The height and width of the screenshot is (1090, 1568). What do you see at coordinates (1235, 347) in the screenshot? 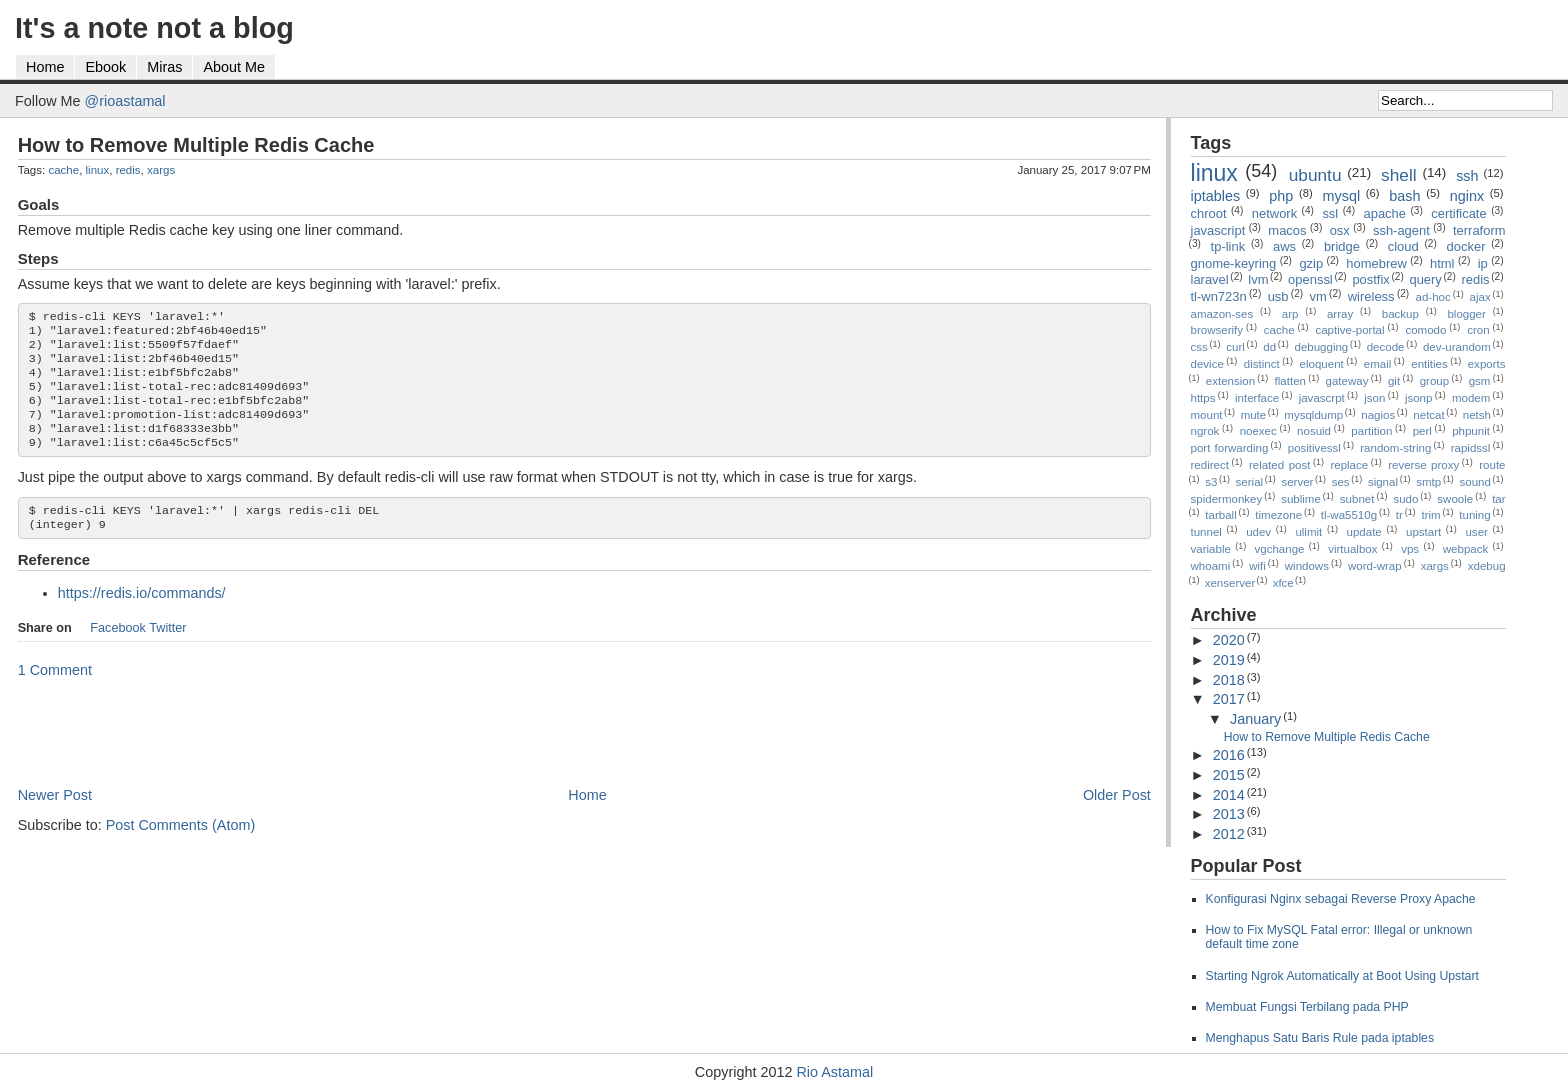
I see `curl` at bounding box center [1235, 347].